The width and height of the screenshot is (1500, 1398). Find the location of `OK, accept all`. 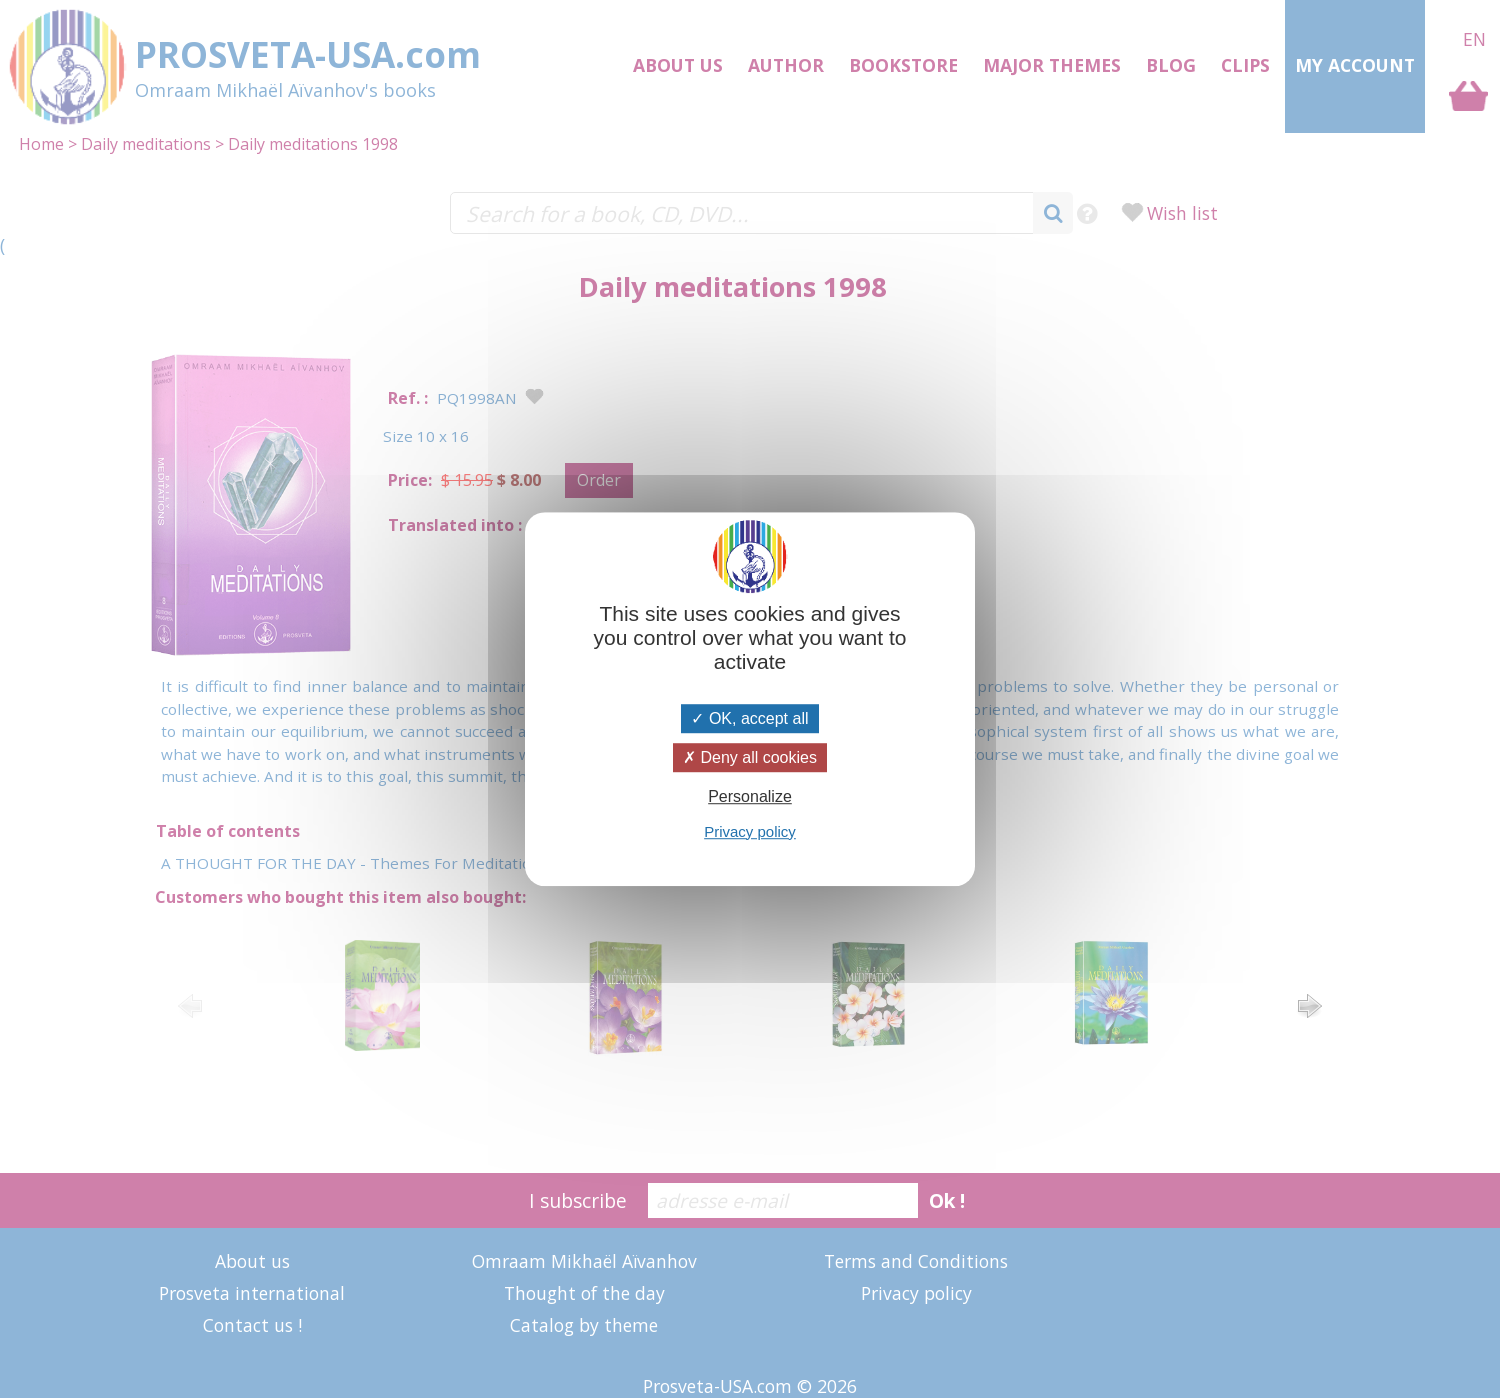

OK, accept all is located at coordinates (749, 718).